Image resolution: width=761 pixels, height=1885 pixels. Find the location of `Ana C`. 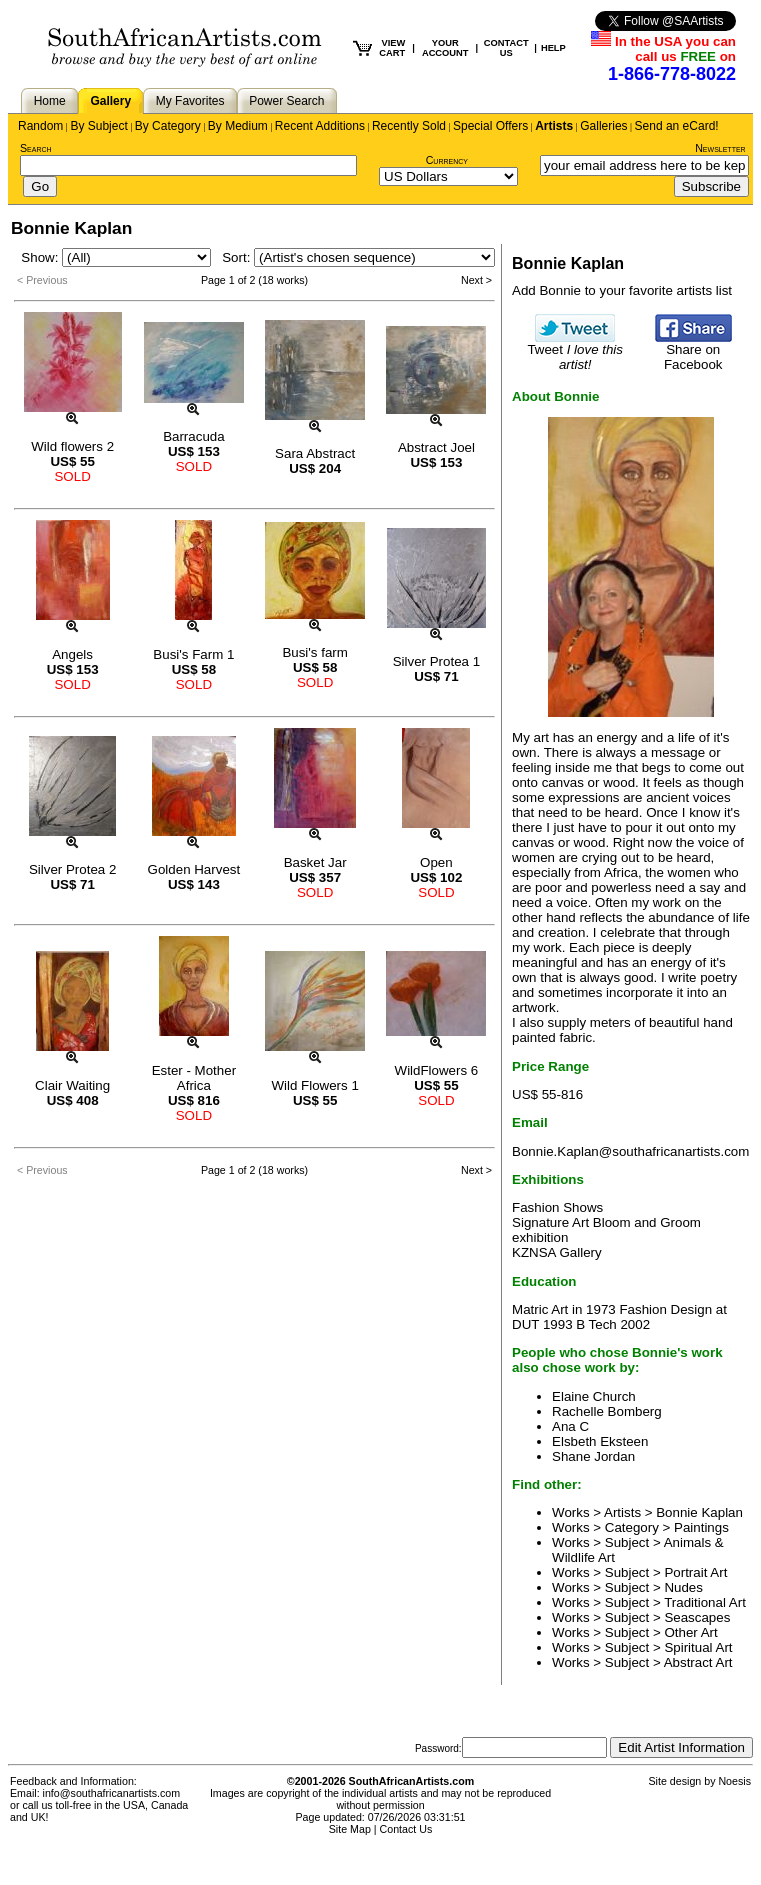

Ana C is located at coordinates (570, 1426).